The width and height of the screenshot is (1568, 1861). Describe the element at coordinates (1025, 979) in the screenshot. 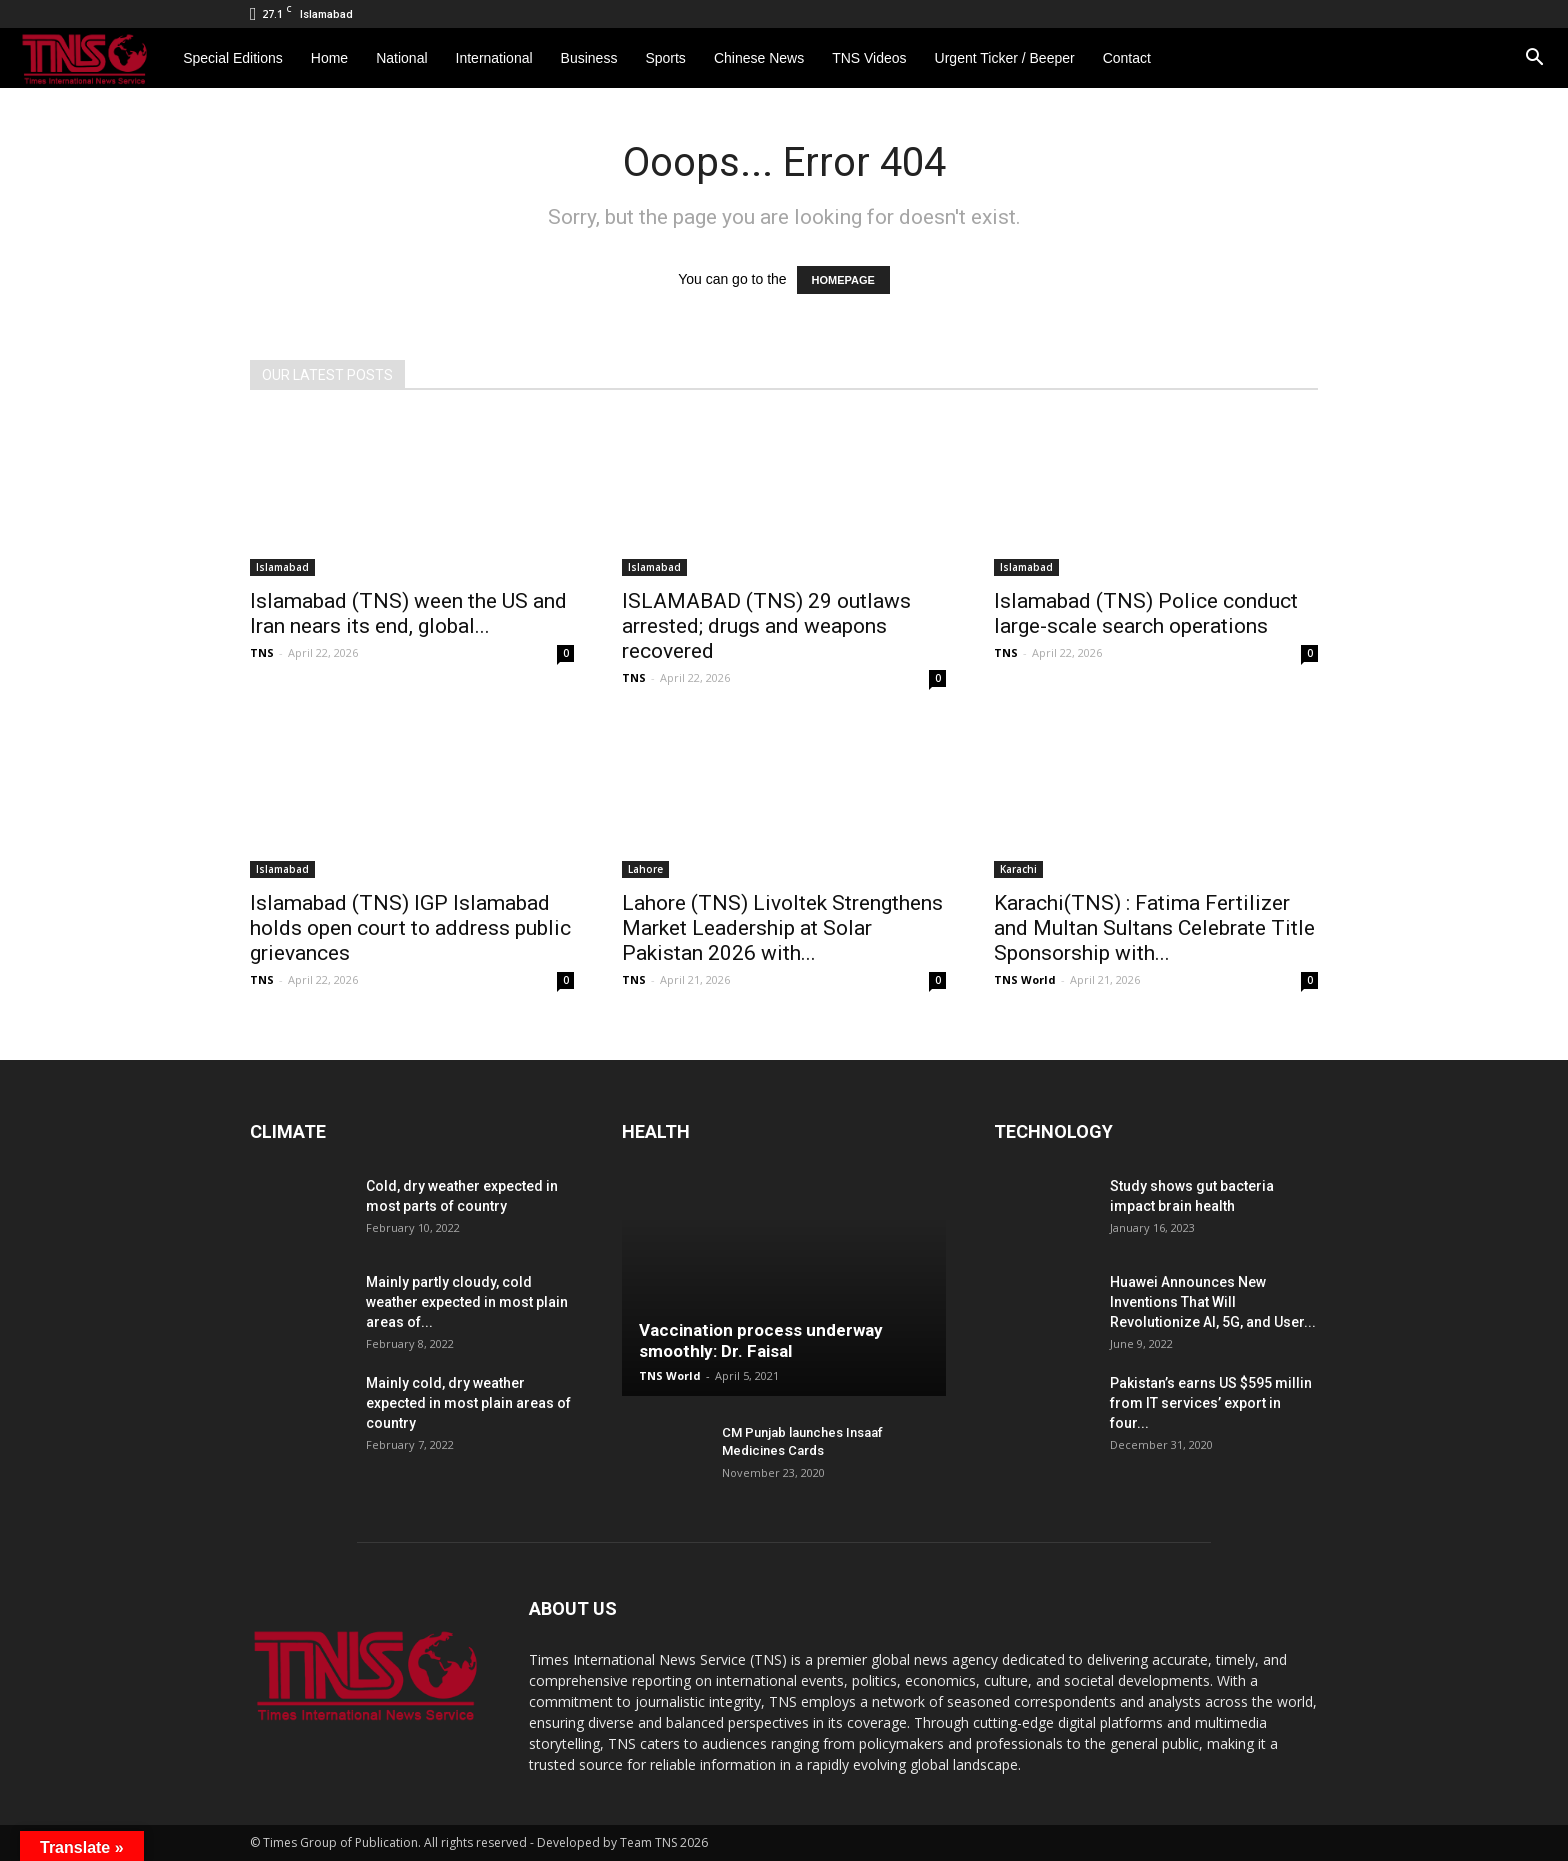

I see `TNS World` at that location.